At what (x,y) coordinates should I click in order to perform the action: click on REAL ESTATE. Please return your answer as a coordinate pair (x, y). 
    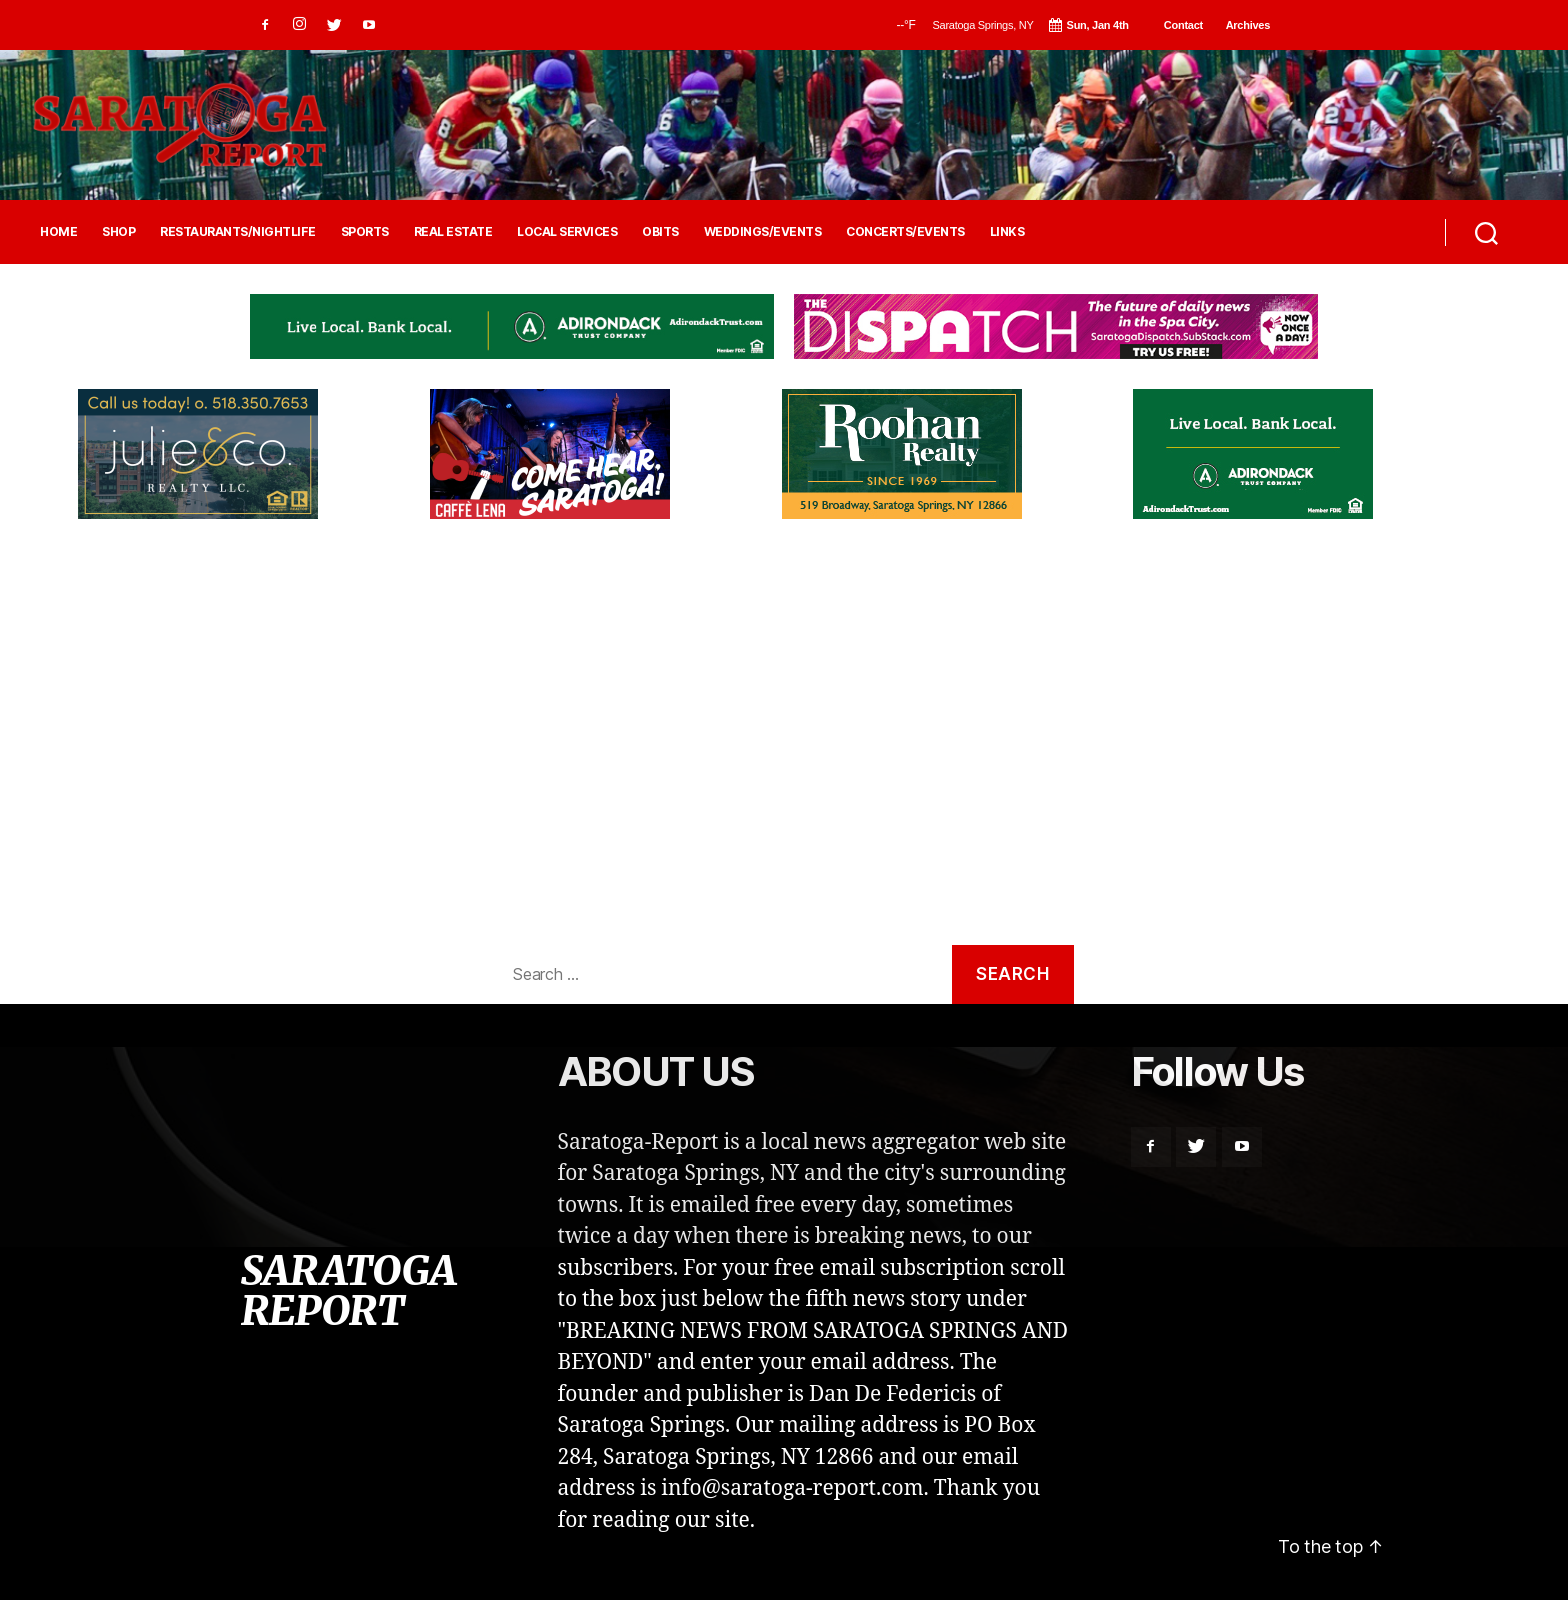
    Looking at the image, I should click on (453, 232).